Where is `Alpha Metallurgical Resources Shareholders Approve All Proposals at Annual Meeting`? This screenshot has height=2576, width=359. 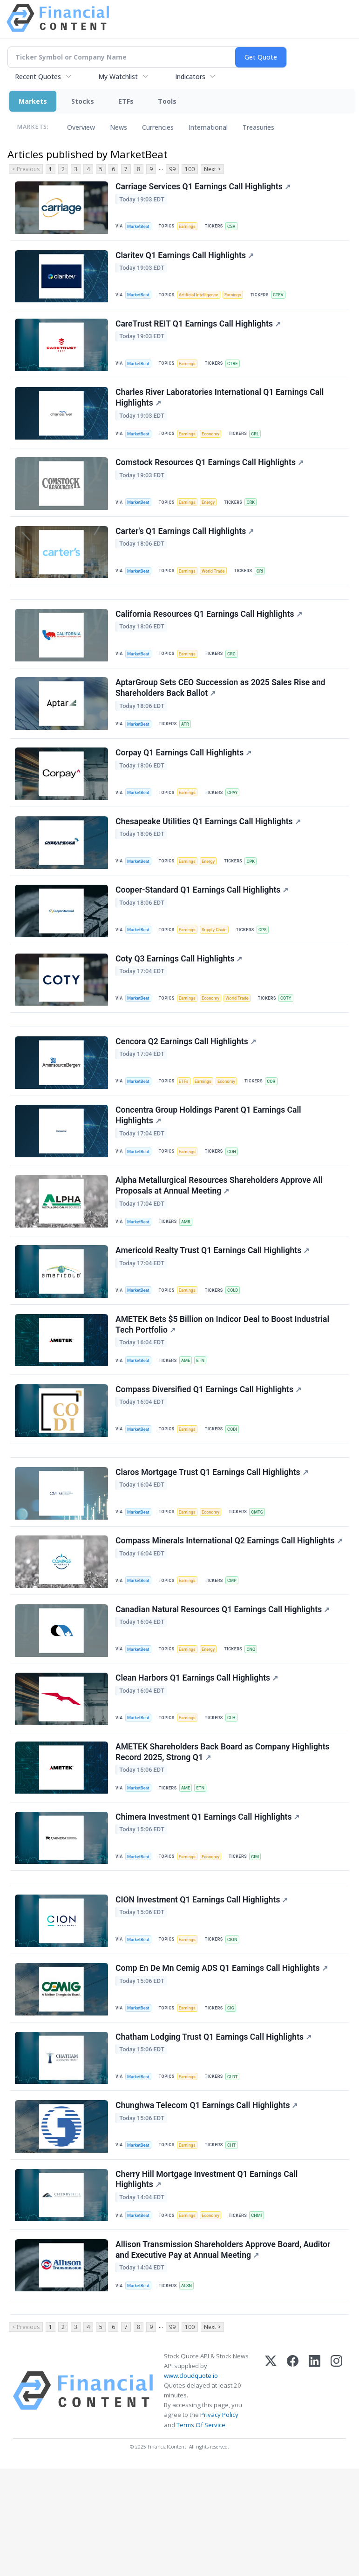
Alpha Metallurgical Resources Shareholders Approve All Proposals at Annual Meeting is located at coordinates (220, 1234).